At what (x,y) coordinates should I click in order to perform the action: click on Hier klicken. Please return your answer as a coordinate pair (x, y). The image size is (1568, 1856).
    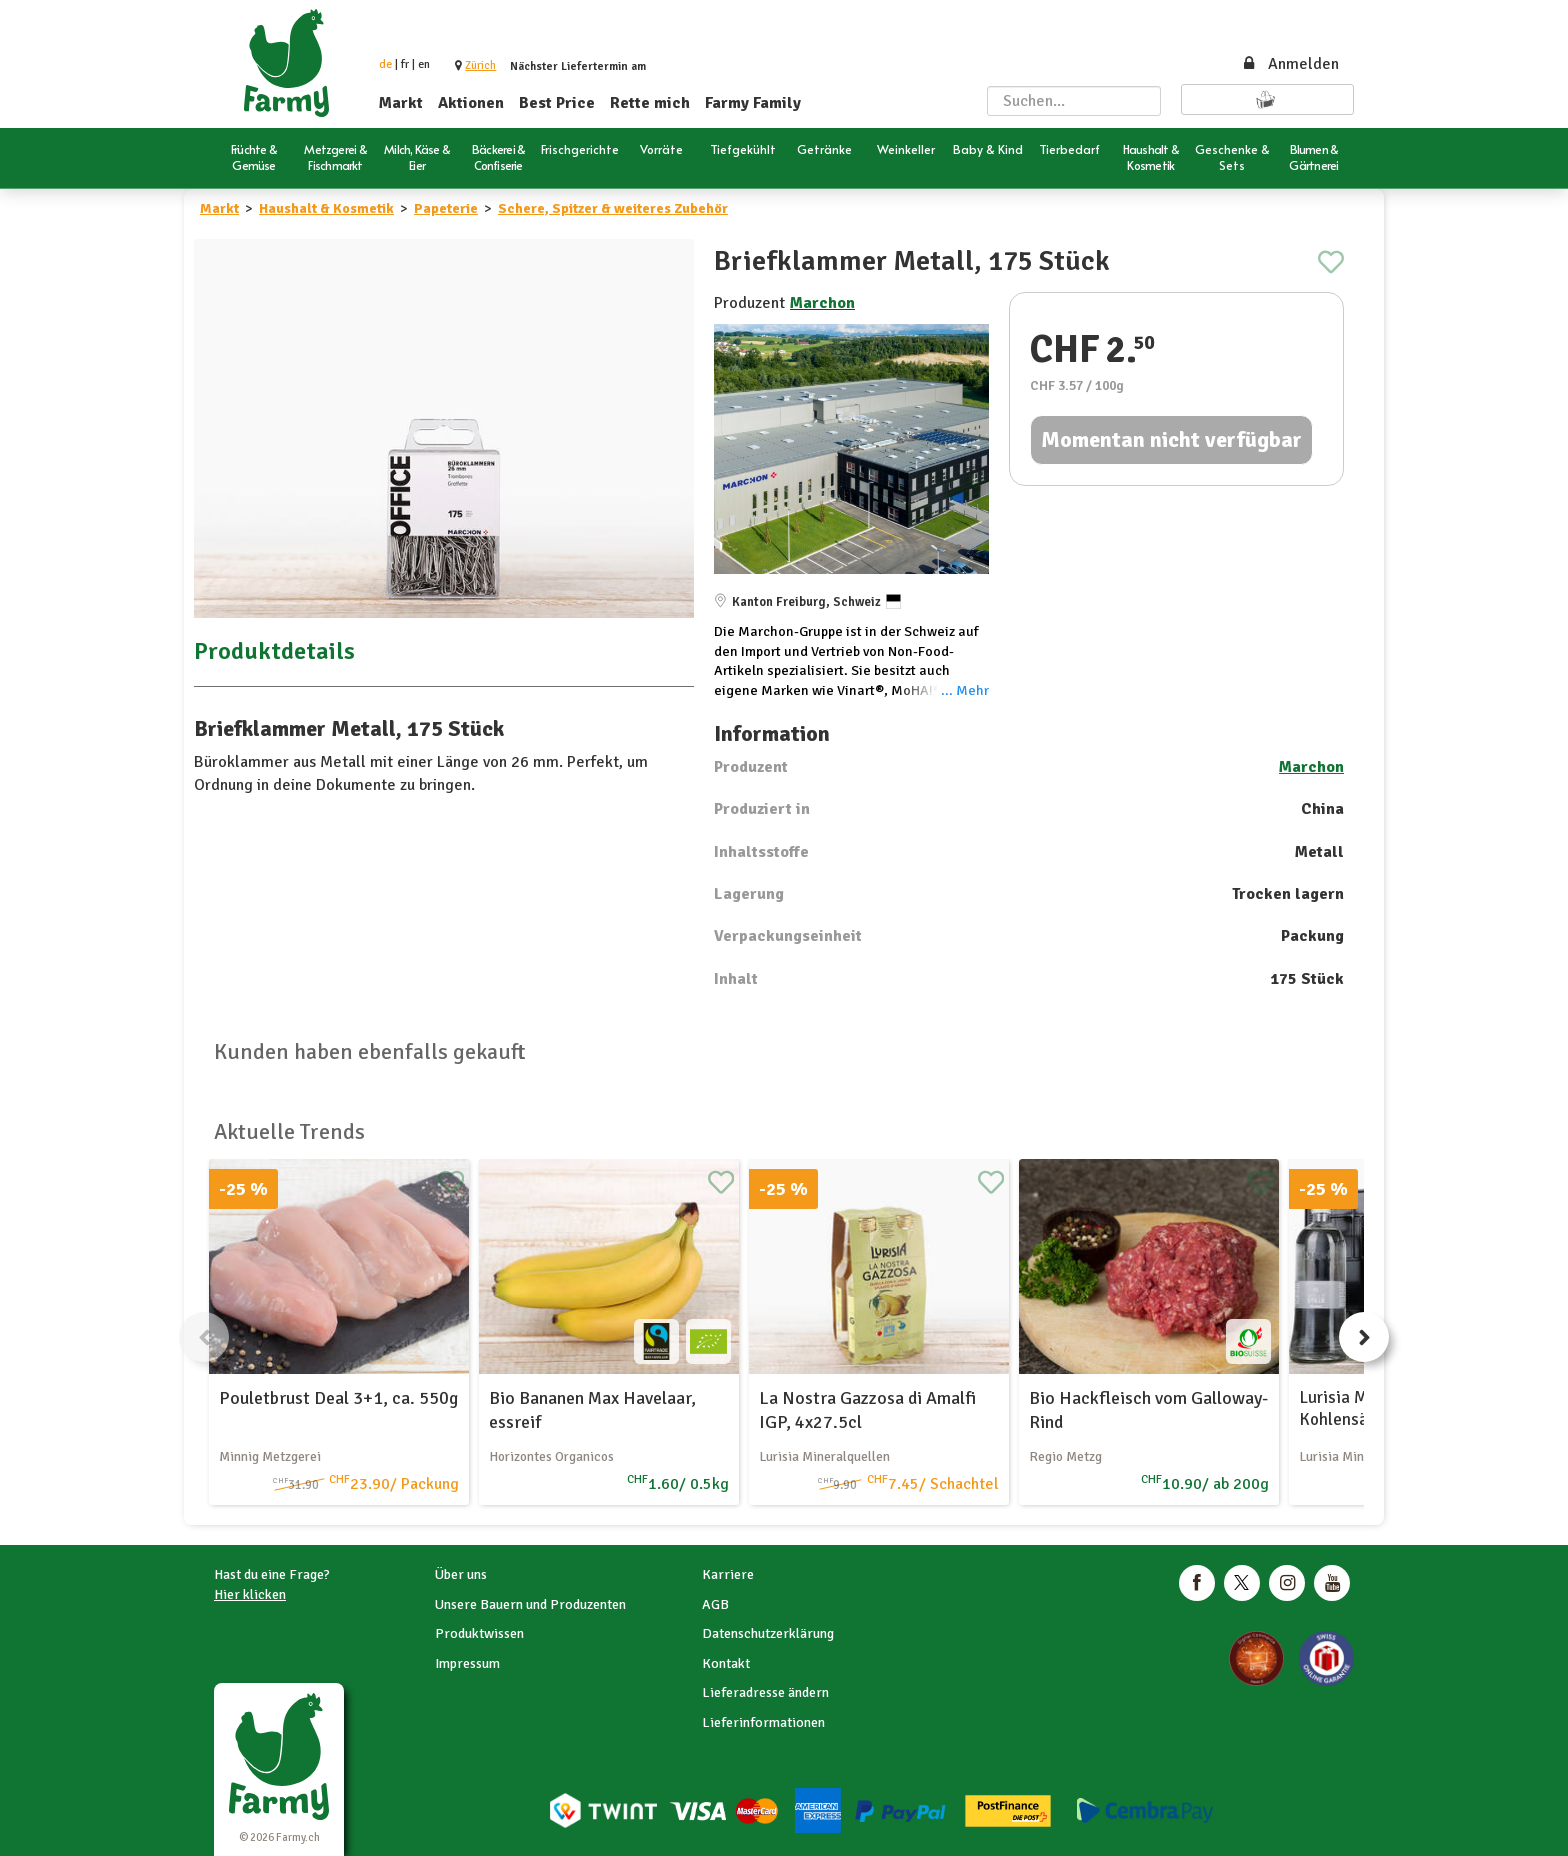
    Looking at the image, I should click on (250, 1594).